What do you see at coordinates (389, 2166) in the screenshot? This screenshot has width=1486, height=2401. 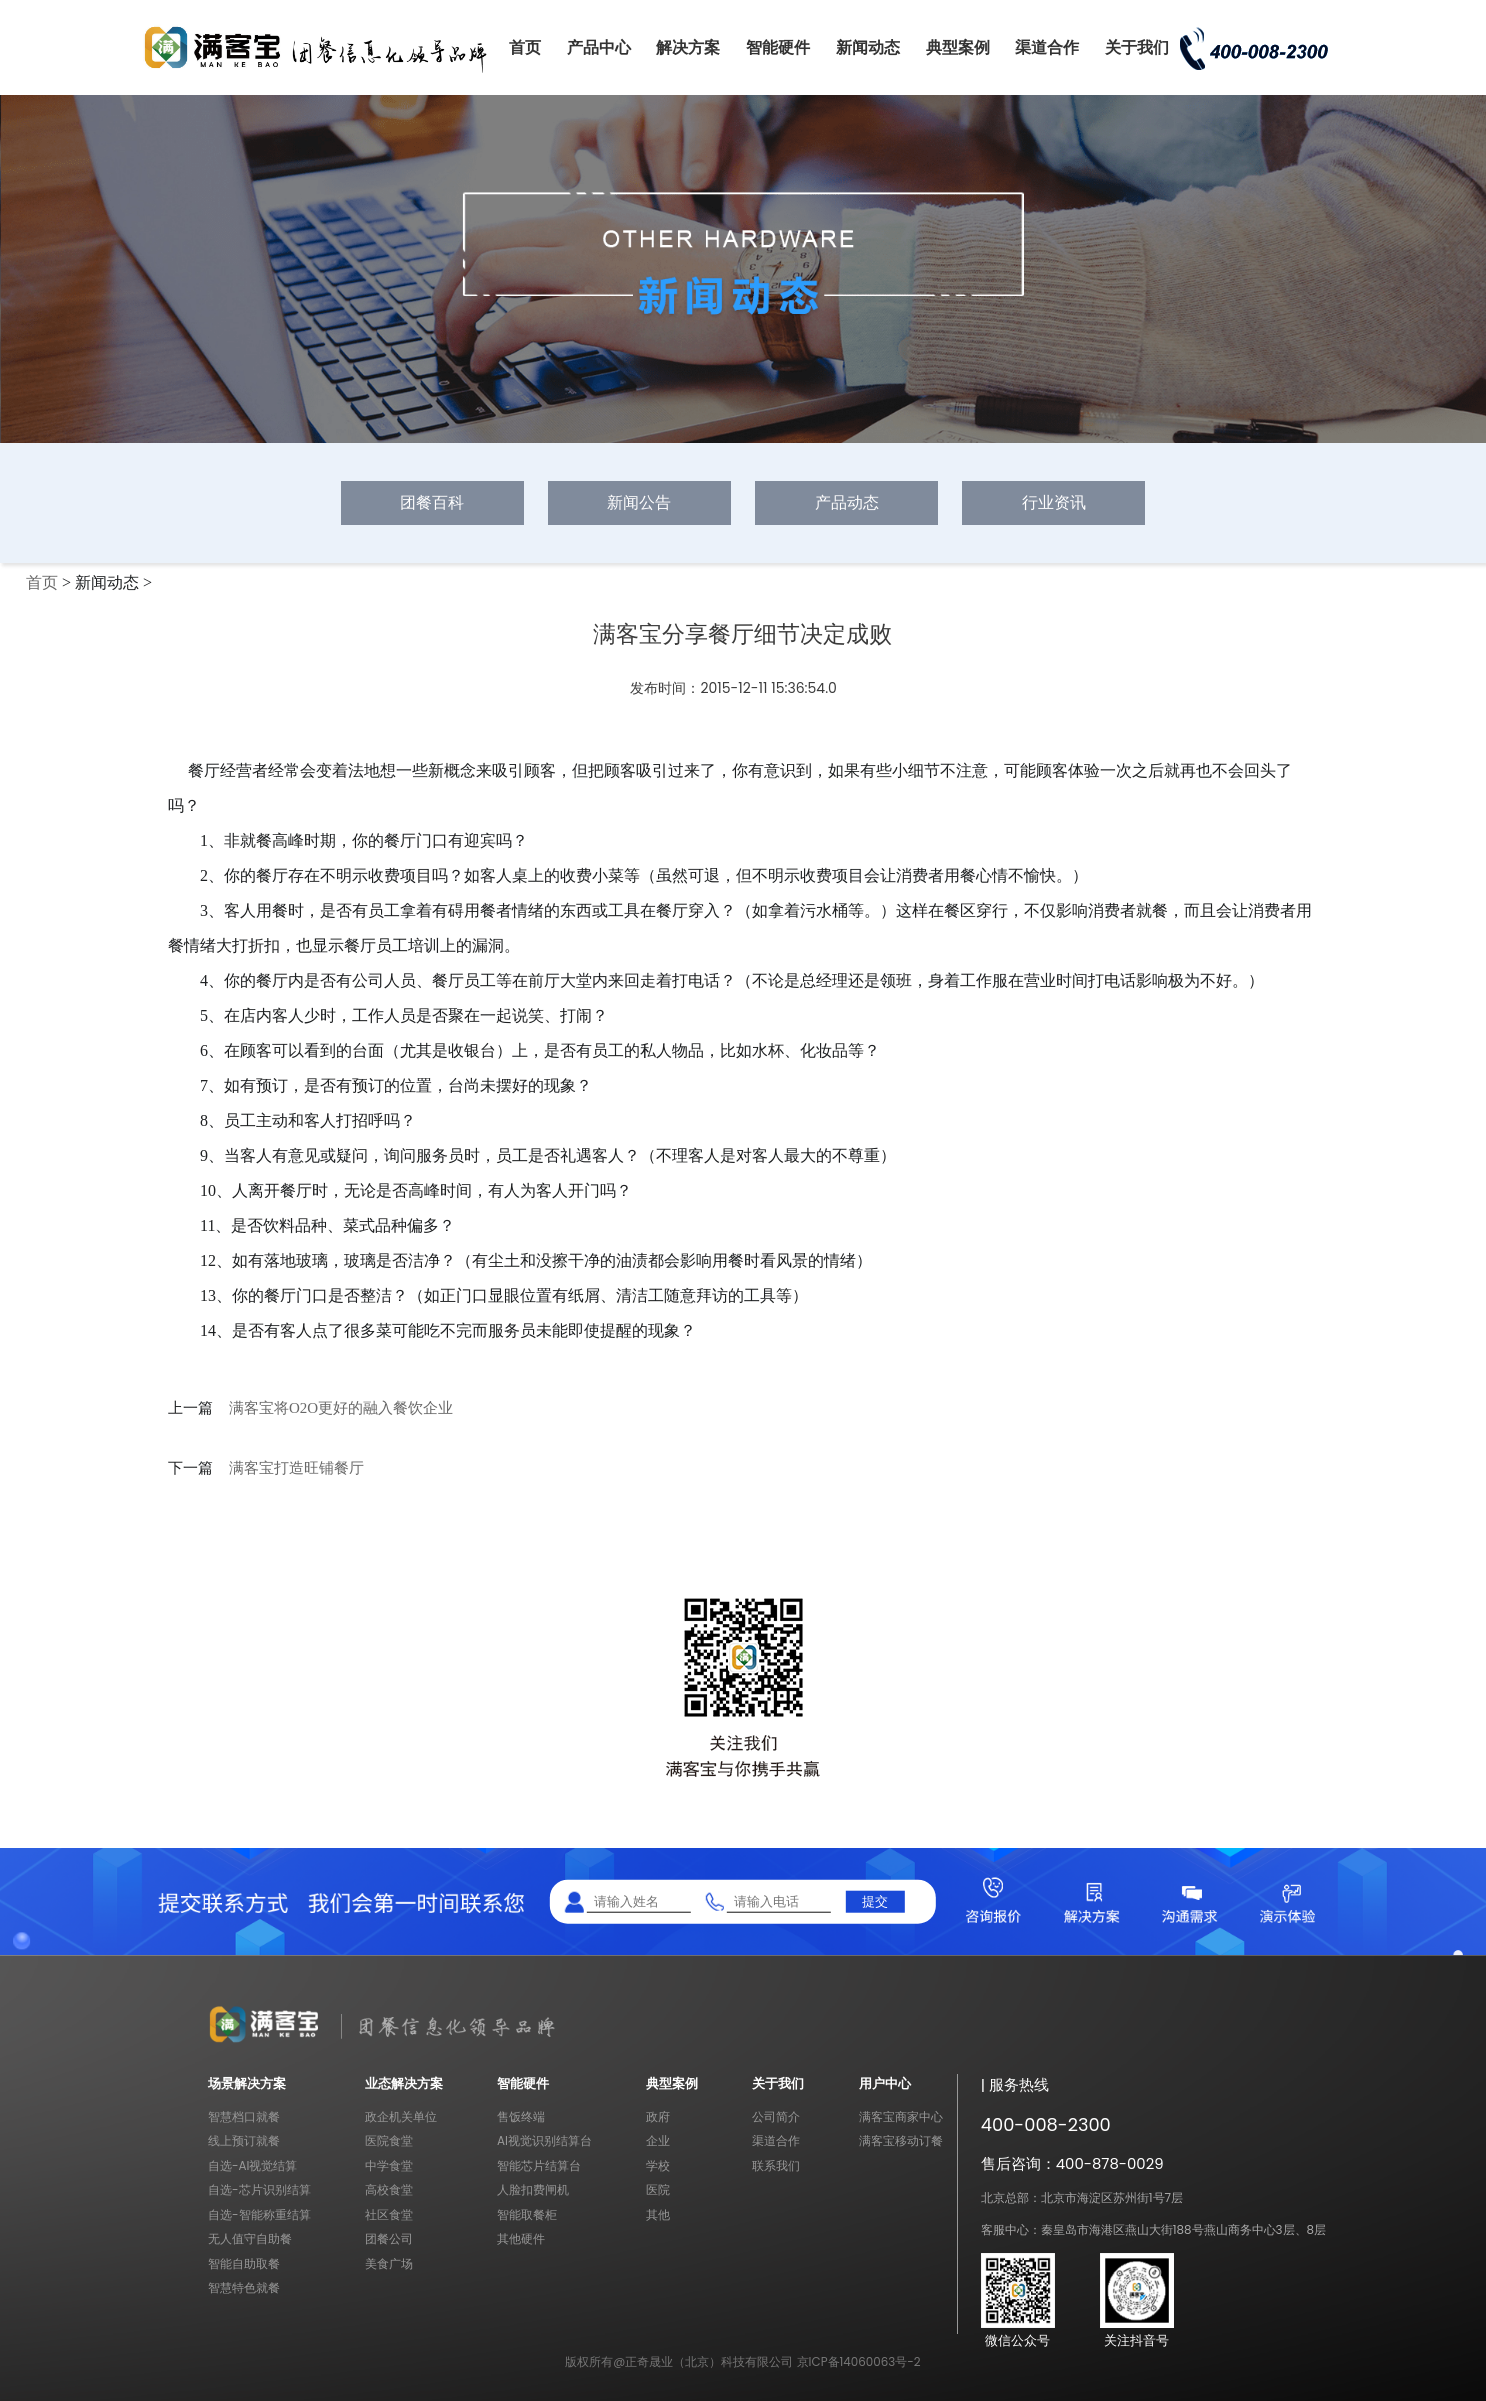 I see `中学食堂` at bounding box center [389, 2166].